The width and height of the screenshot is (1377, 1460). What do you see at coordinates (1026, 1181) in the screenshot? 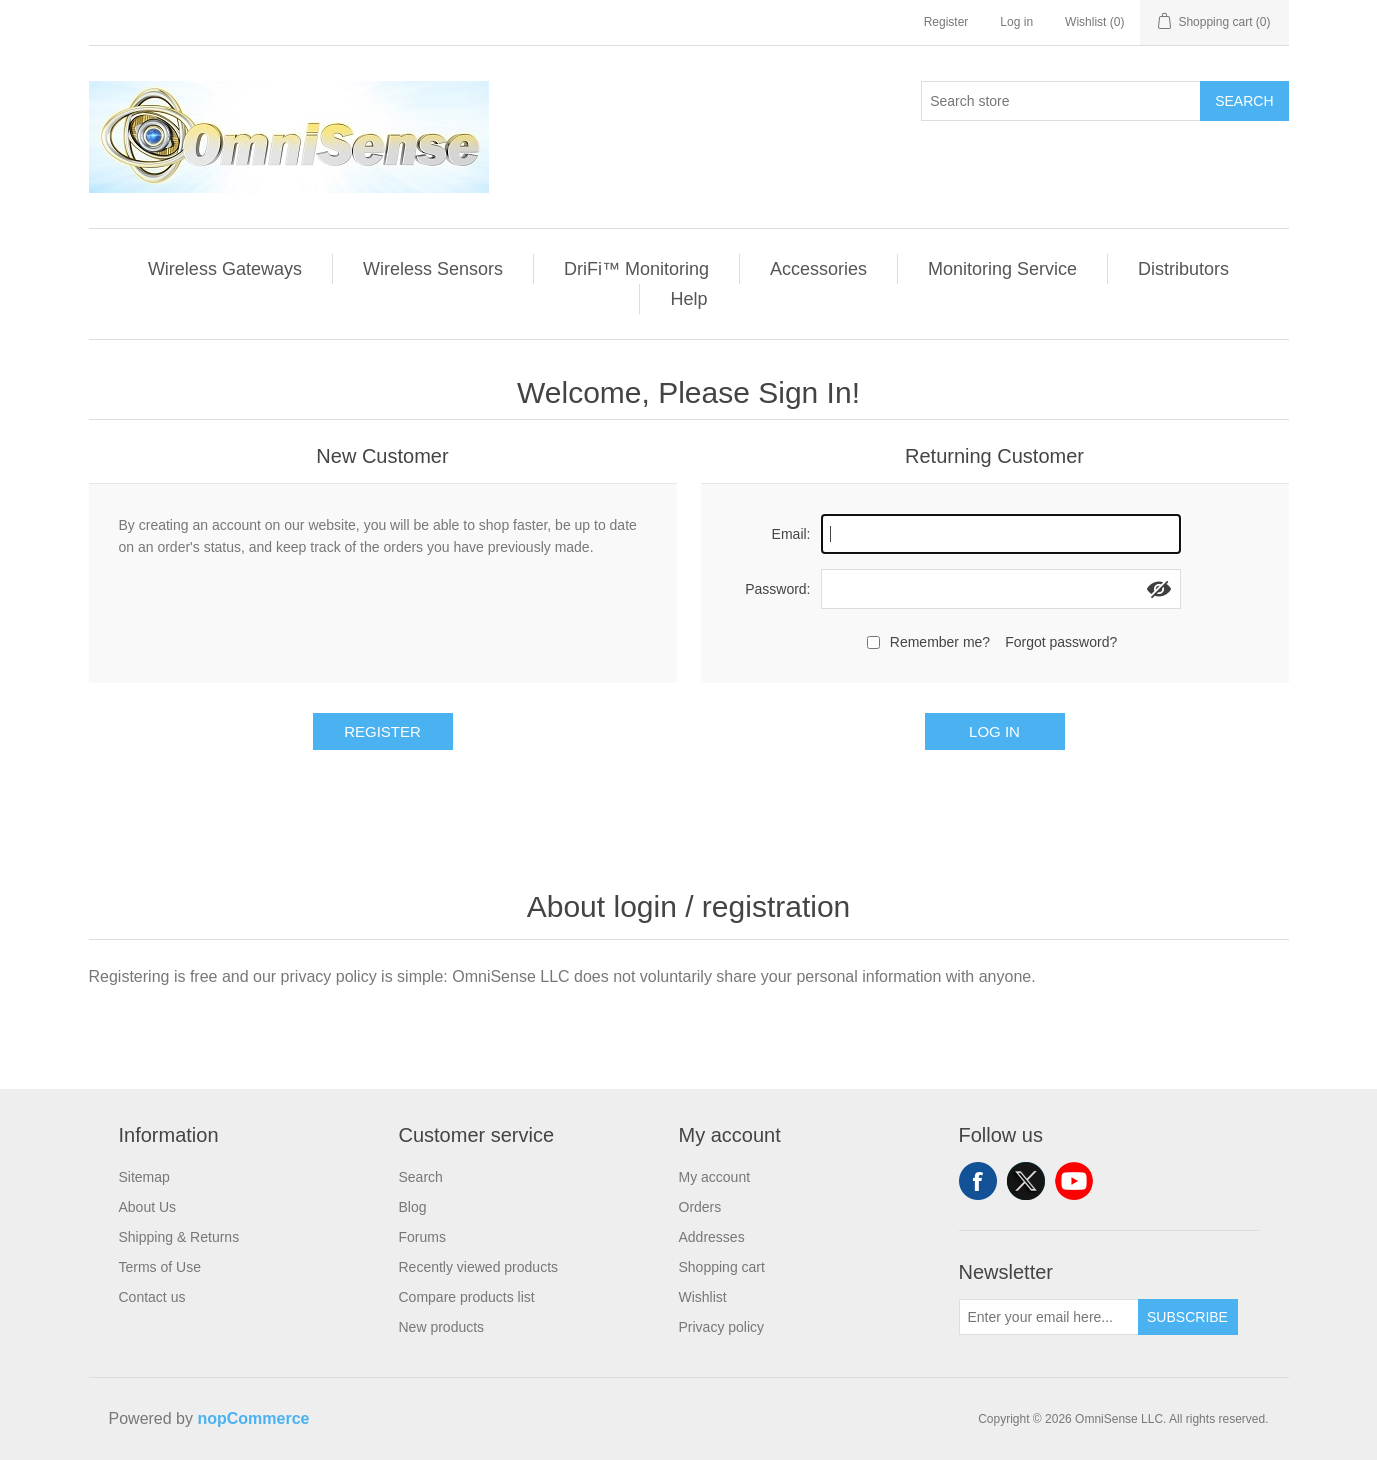
I see `Twitter` at bounding box center [1026, 1181].